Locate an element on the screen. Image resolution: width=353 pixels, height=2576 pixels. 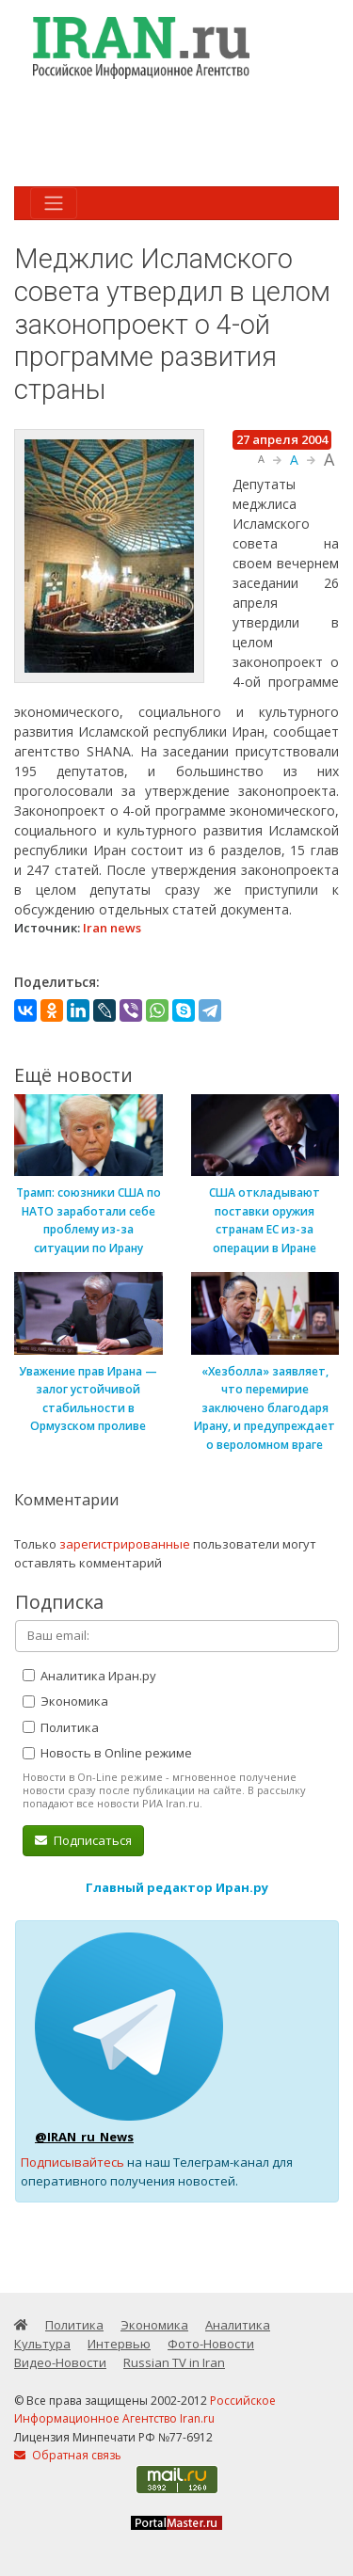
Аналитика Иран.ру is located at coordinates (89, 1675).